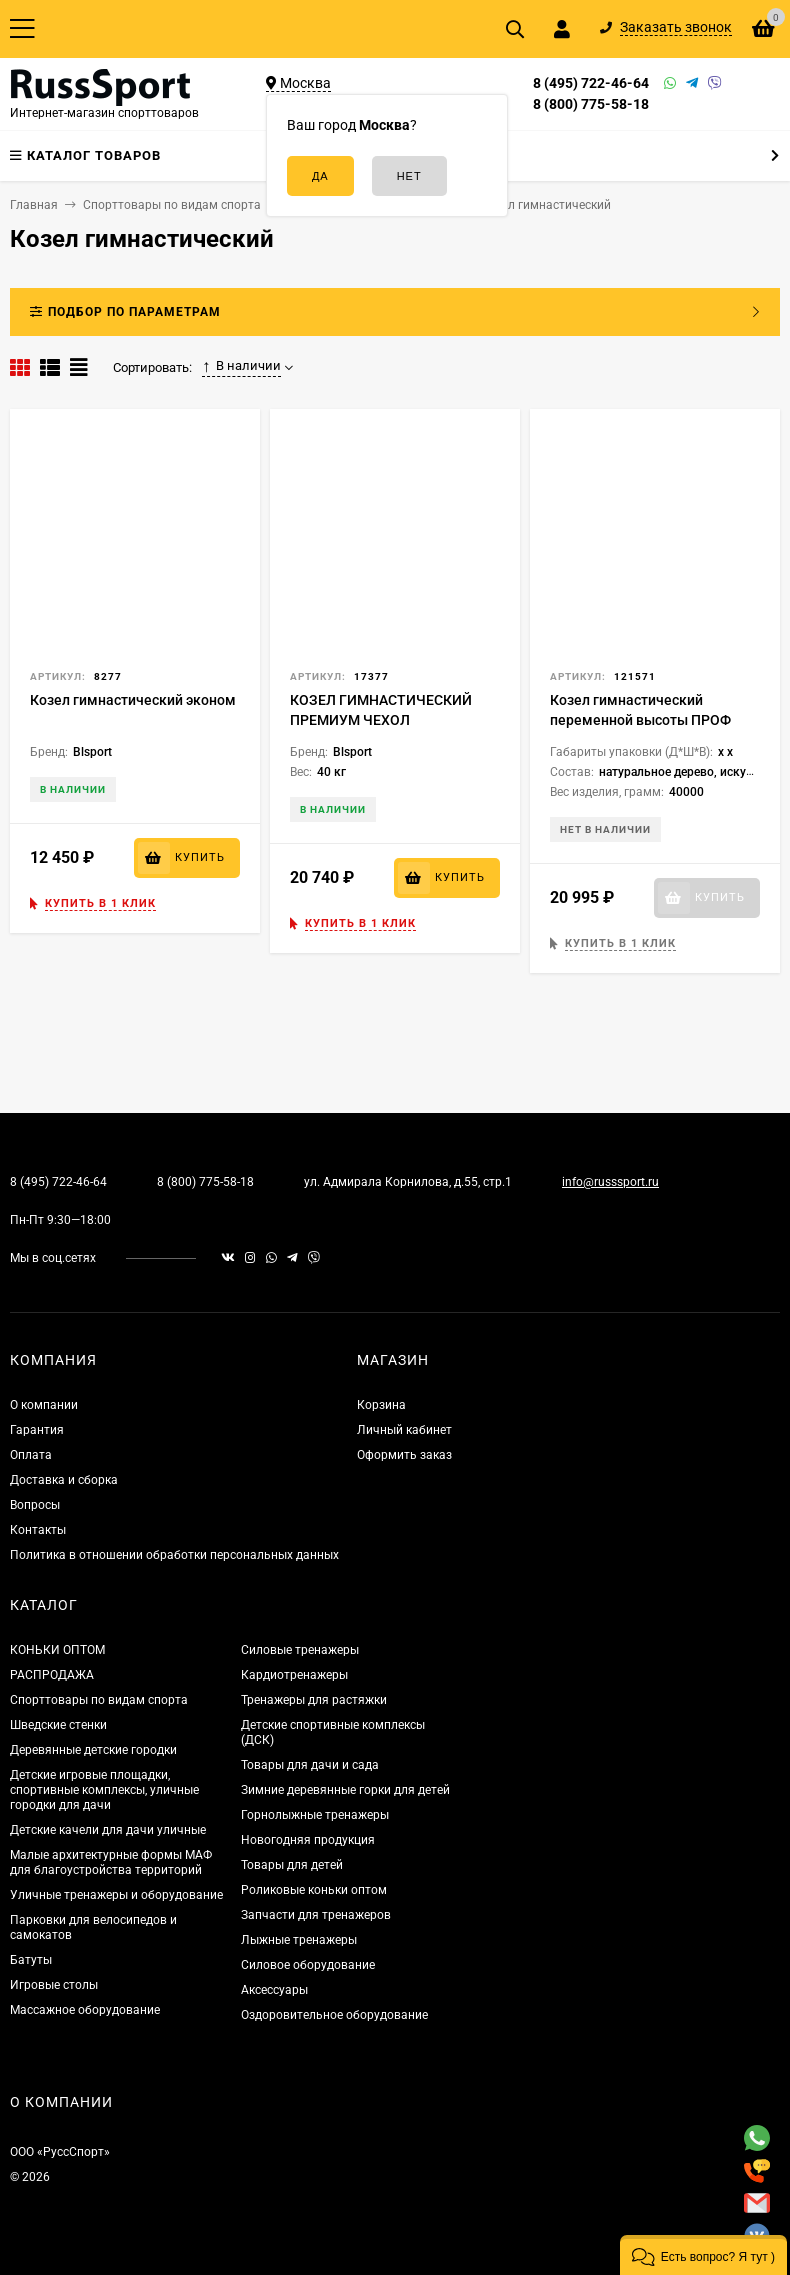 Image resolution: width=790 pixels, height=2275 pixels. I want to click on Силовые тренажеры, so click(300, 1650).